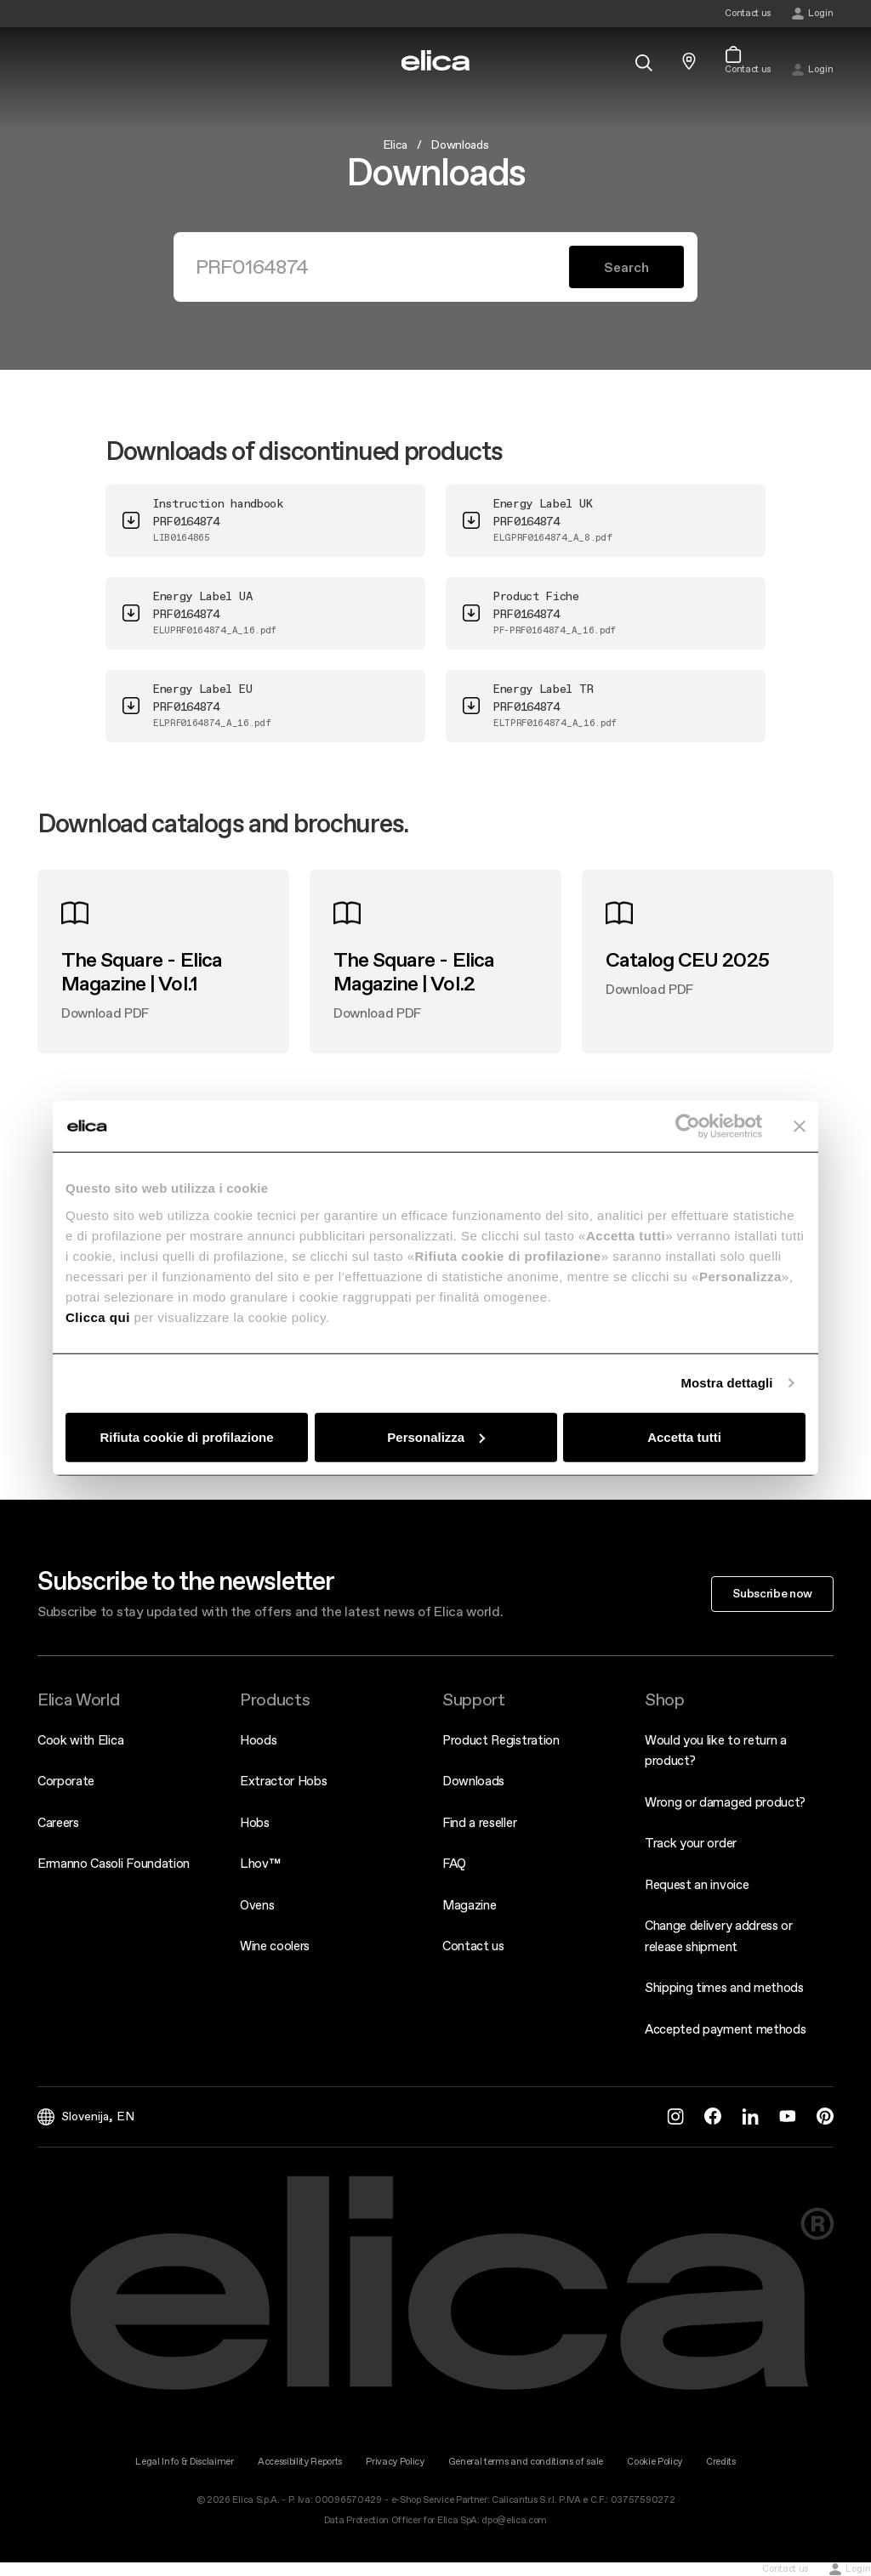  I want to click on Credits, so click(721, 2461).